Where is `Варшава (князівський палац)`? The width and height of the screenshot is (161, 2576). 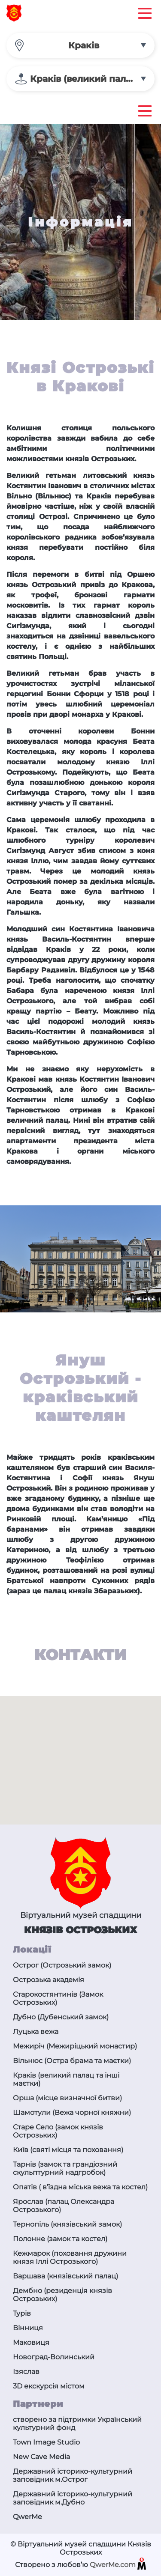
Варшава (князівський палац) is located at coordinates (65, 2276).